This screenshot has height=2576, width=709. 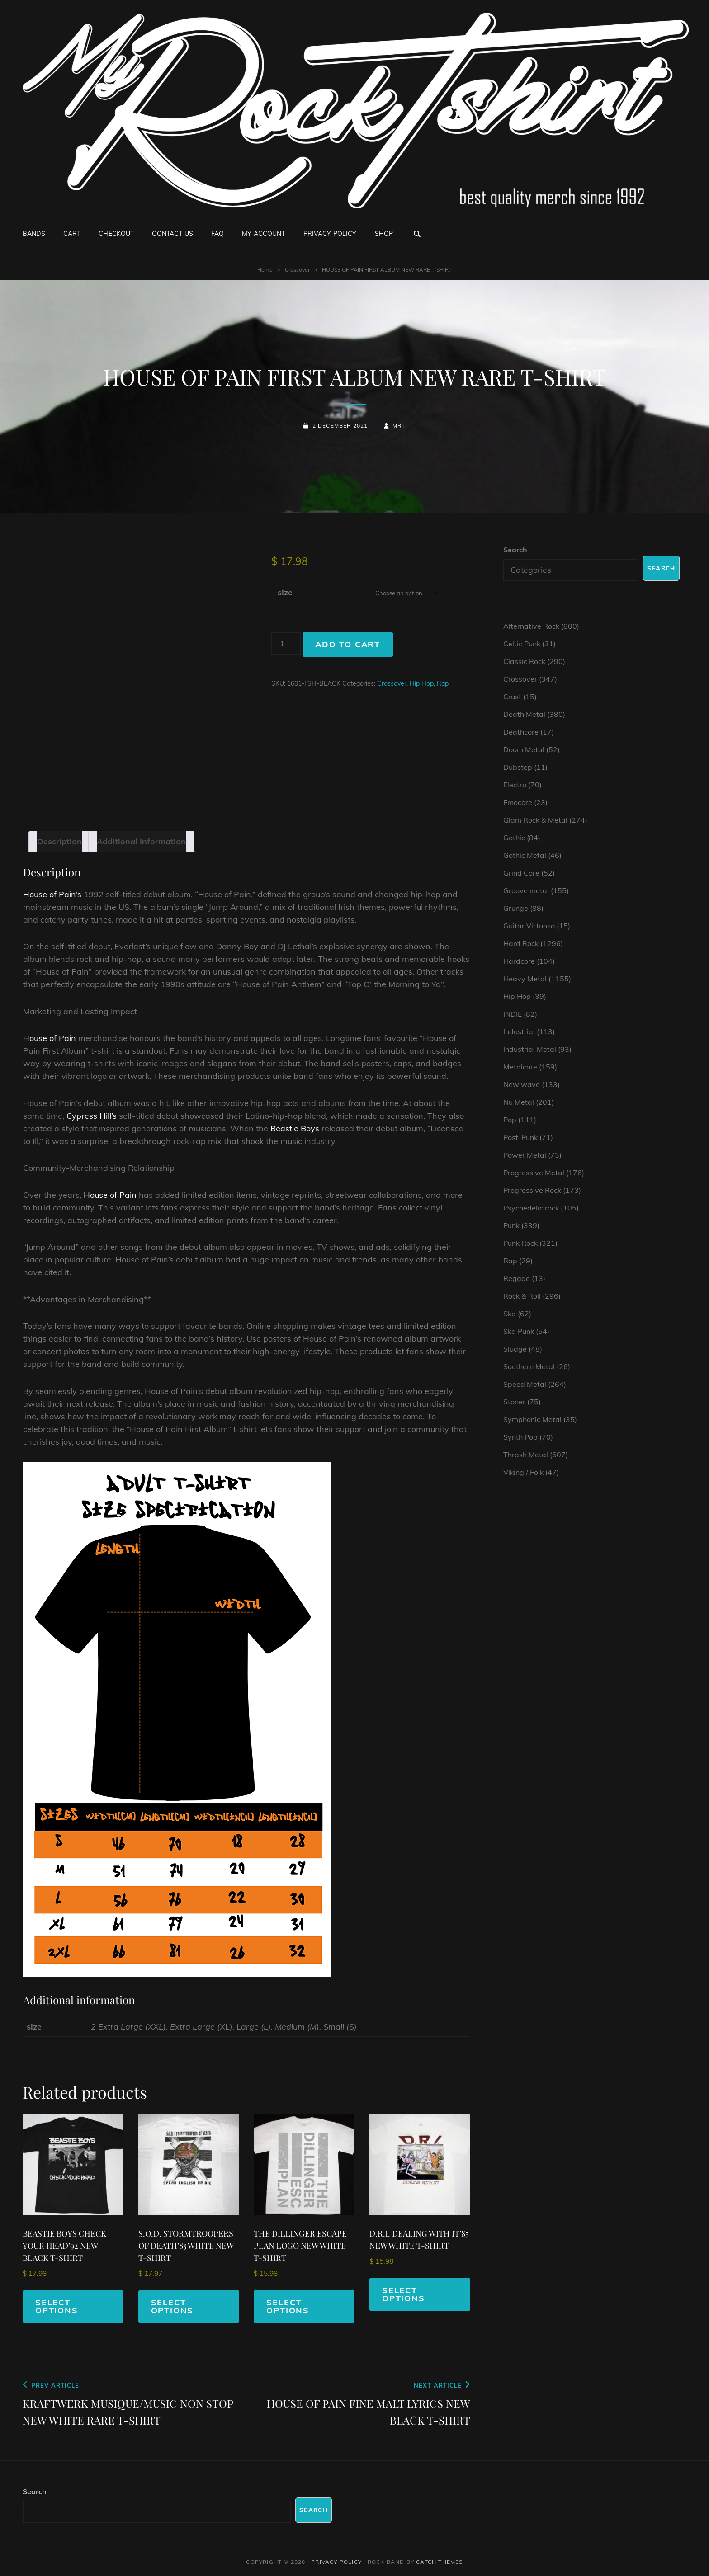 What do you see at coordinates (285, 592) in the screenshot?
I see `size` at bounding box center [285, 592].